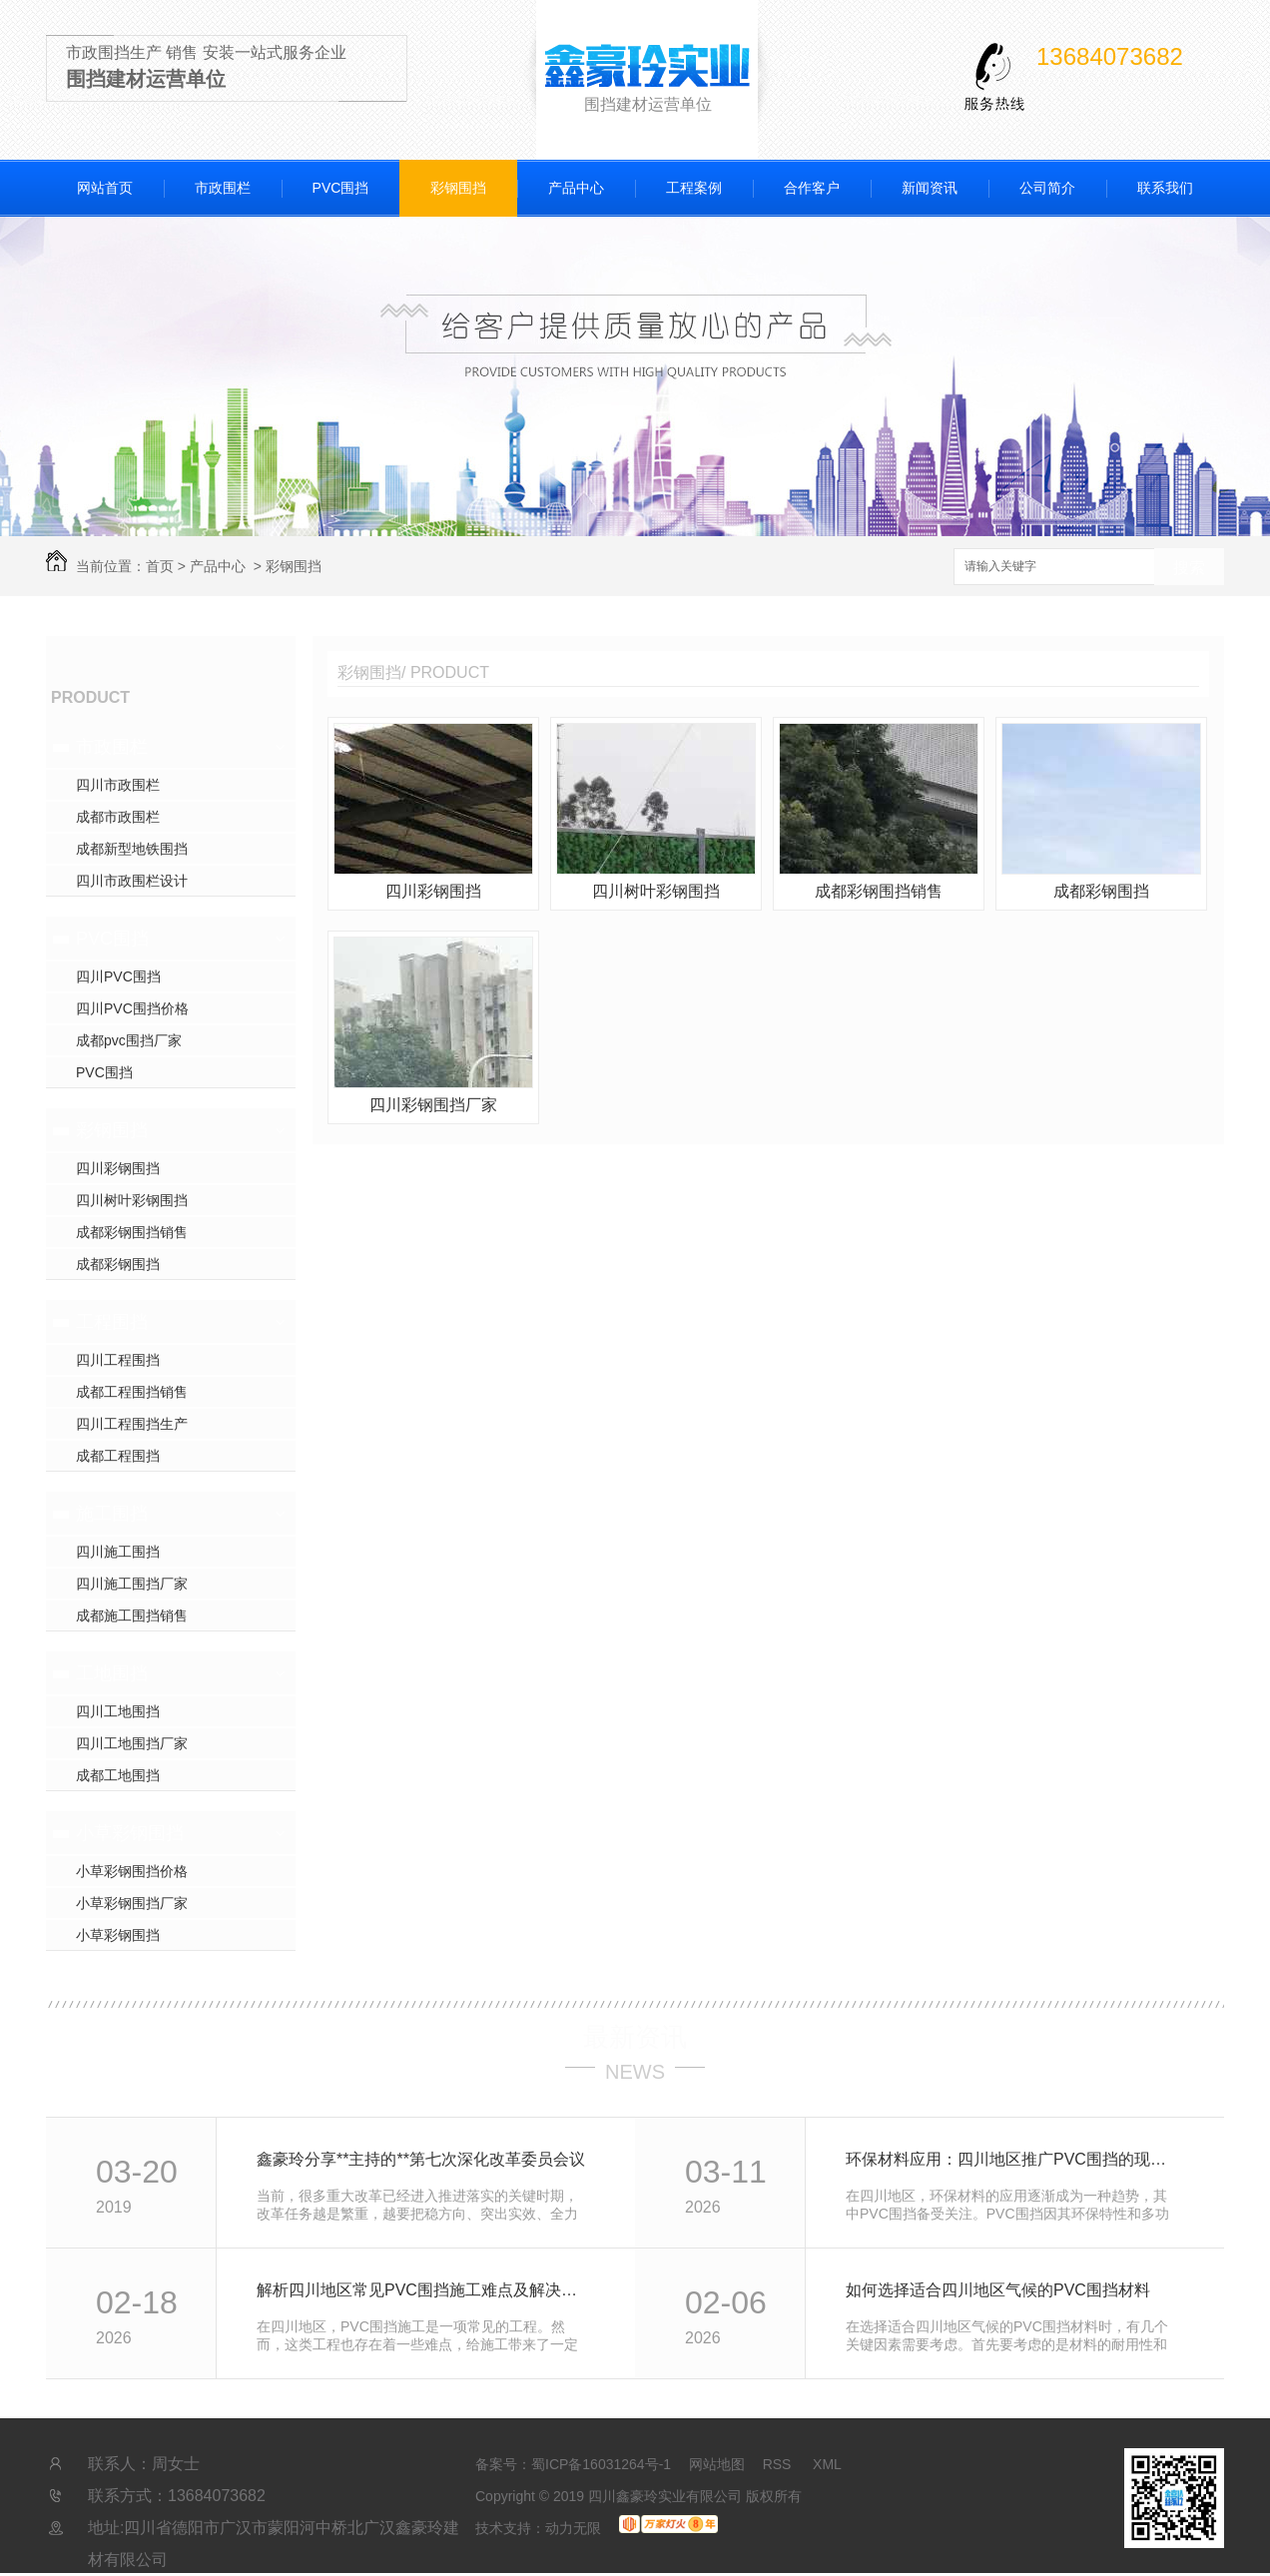 The width and height of the screenshot is (1270, 2576). Describe the element at coordinates (1047, 188) in the screenshot. I see `公司简介` at that location.